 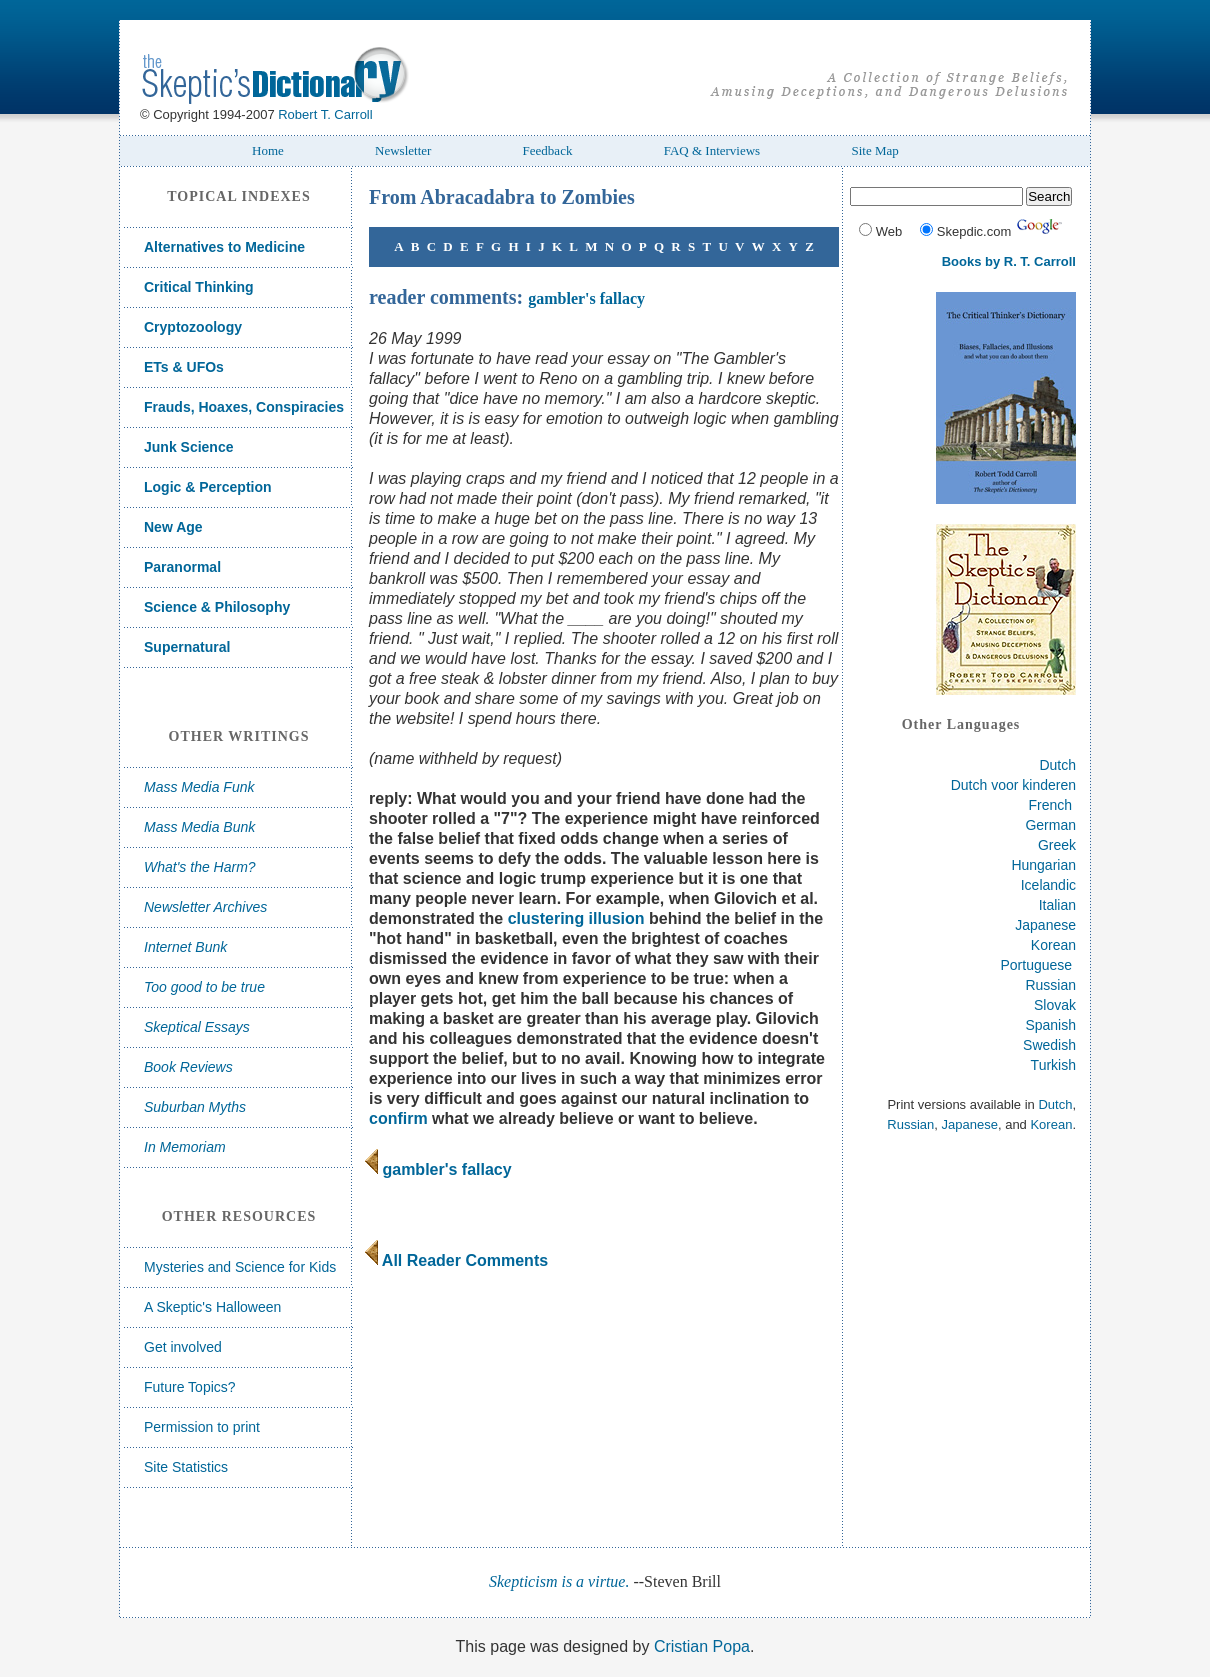 What do you see at coordinates (217, 607) in the screenshot?
I see `Science & Philosophy` at bounding box center [217, 607].